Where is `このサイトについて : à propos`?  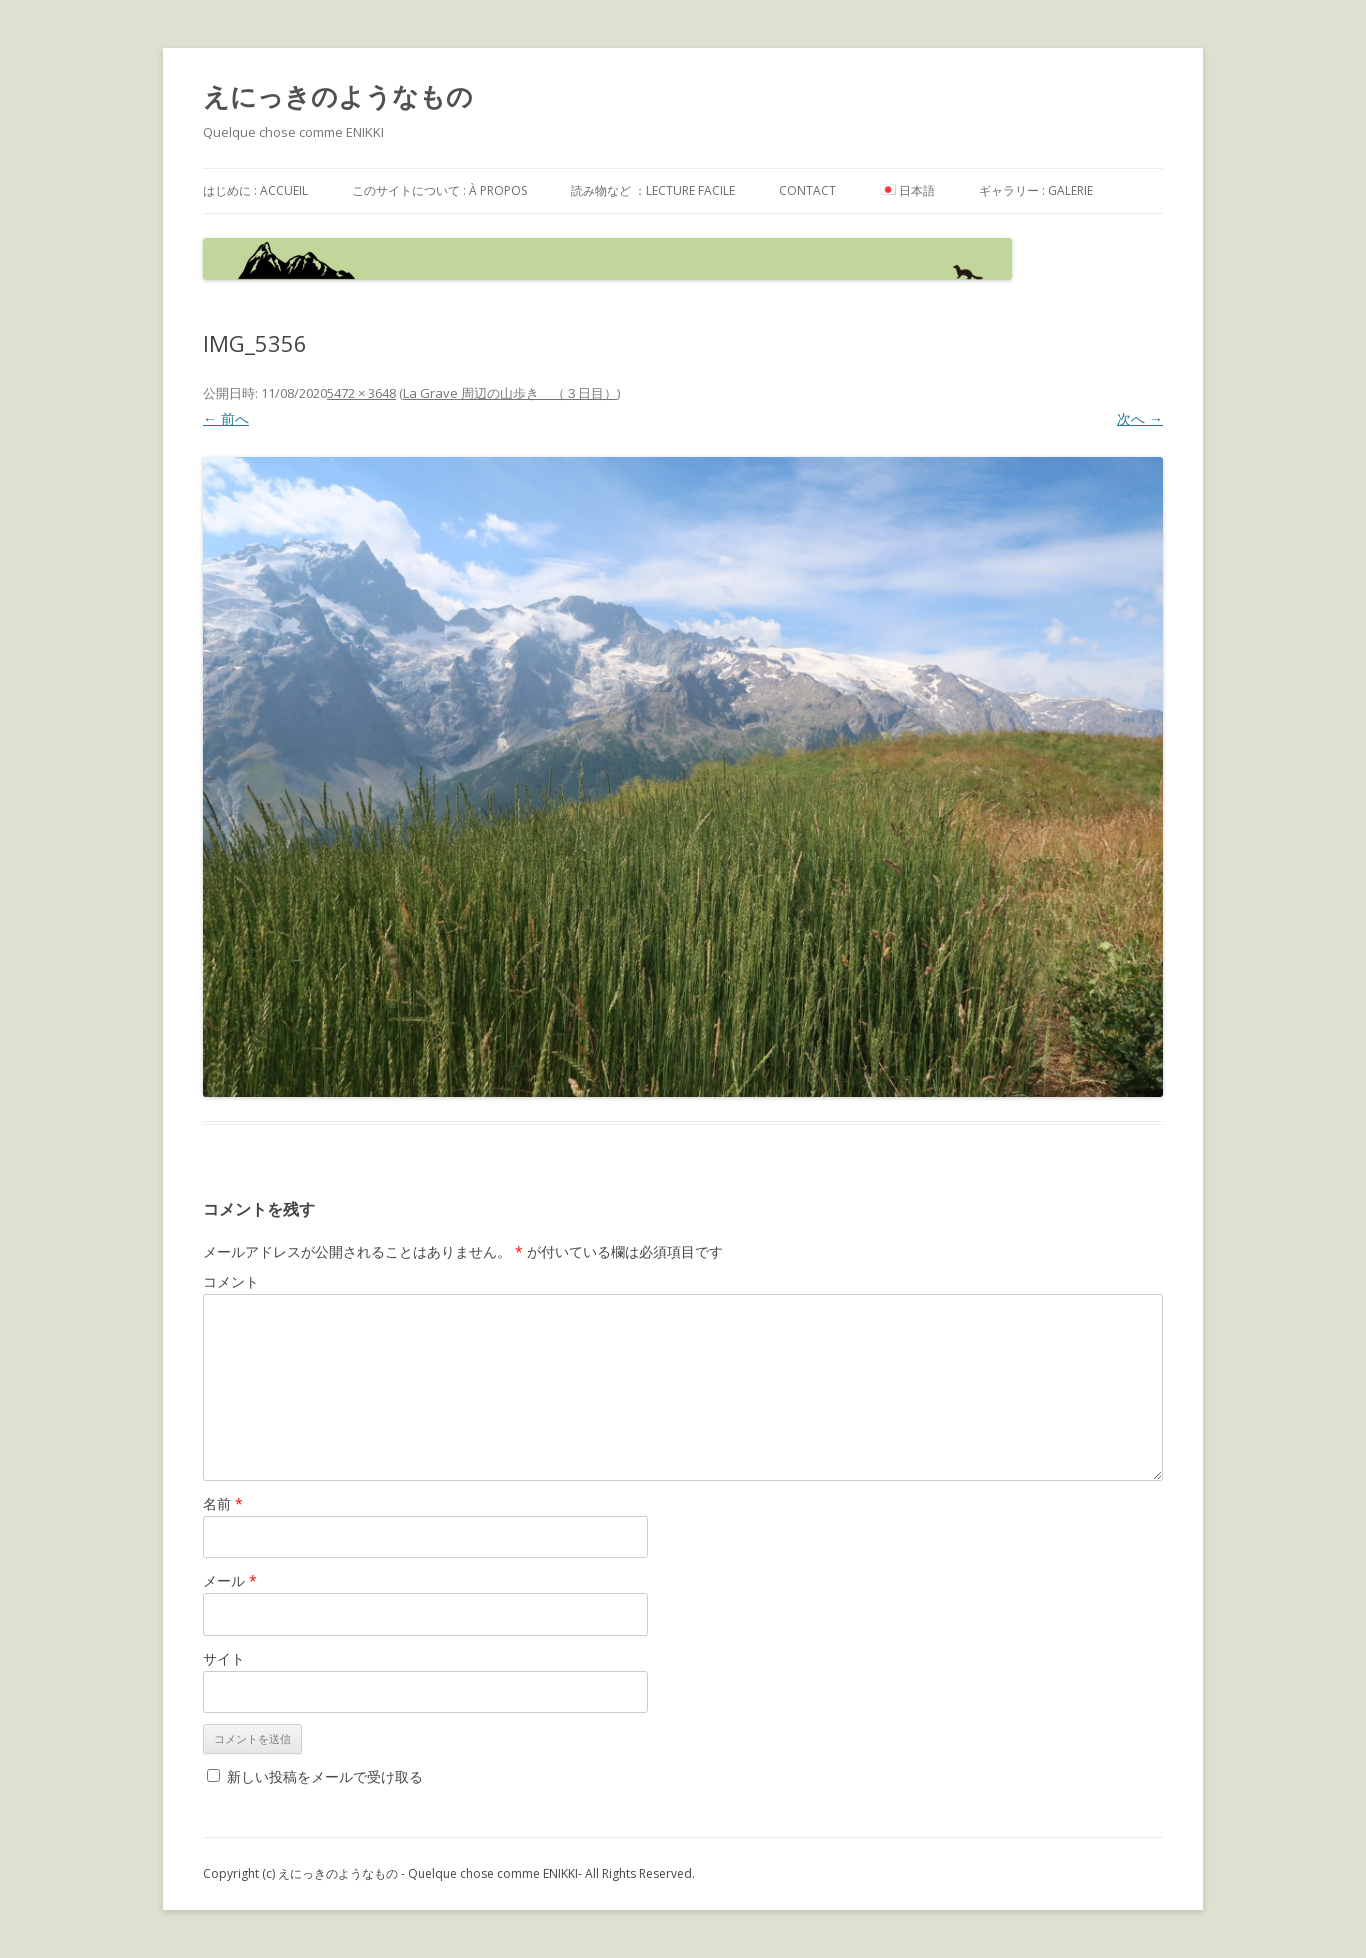 このサイトについて : à propos is located at coordinates (439, 190).